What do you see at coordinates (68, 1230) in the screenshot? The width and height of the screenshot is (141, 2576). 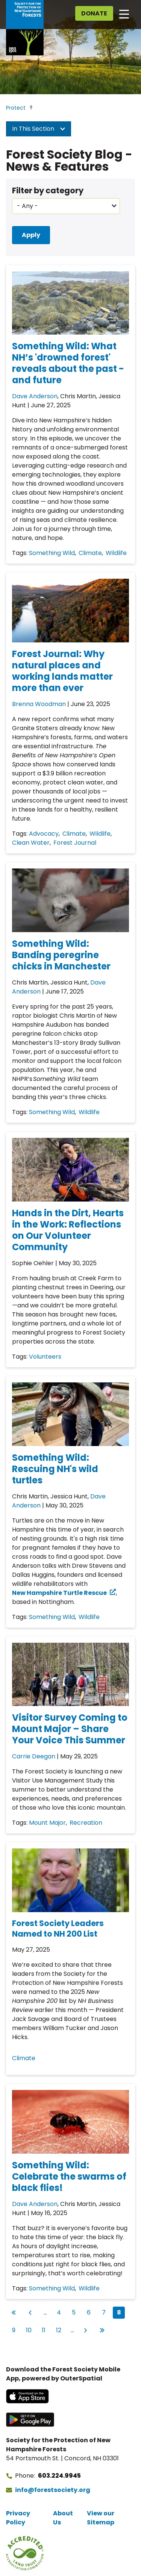 I see `Hands in the Dirt, Hearts in the Work: Reflections on Our Volunteer Community` at bounding box center [68, 1230].